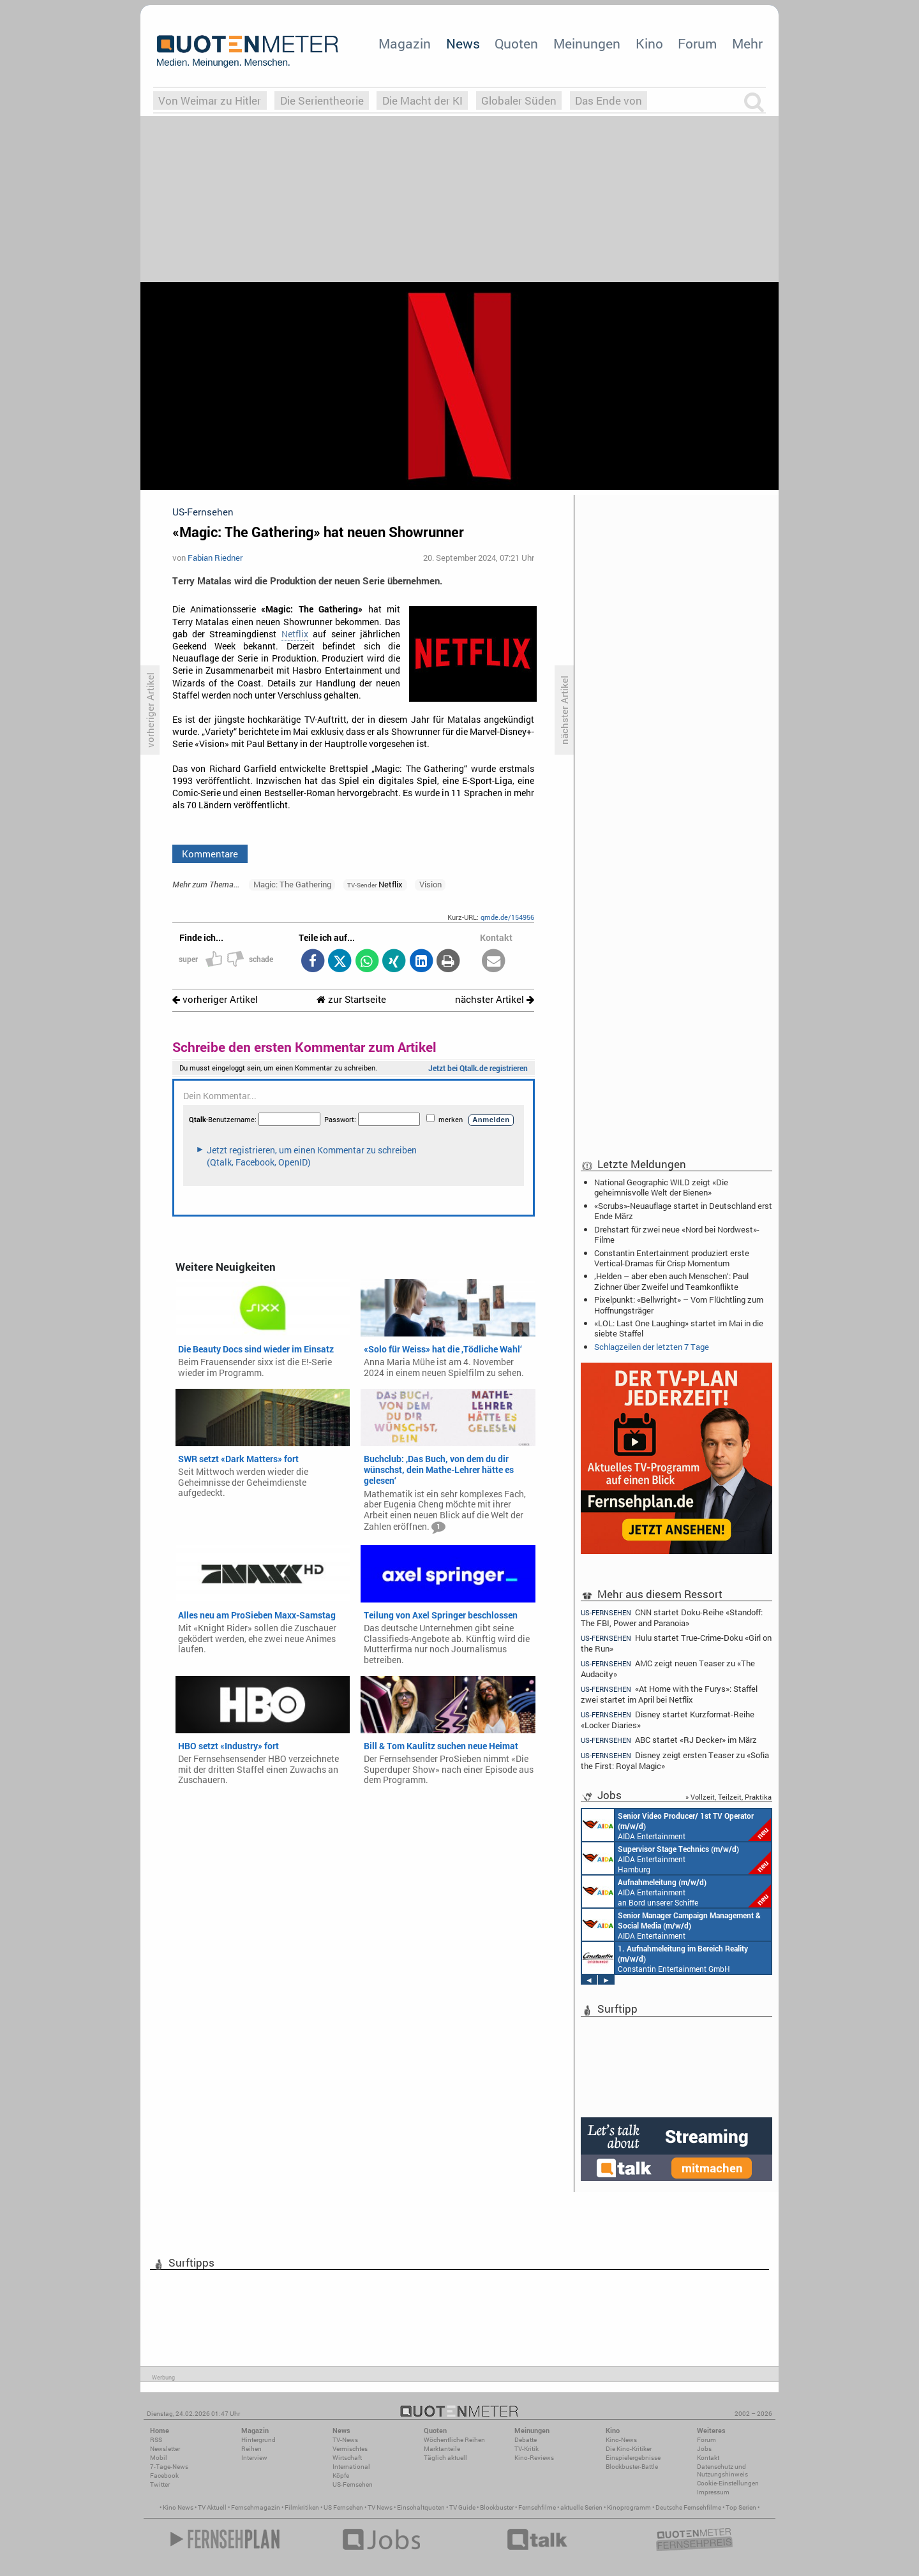 The image size is (919, 2576). Describe the element at coordinates (697, 43) in the screenshot. I see `Forum` at that location.